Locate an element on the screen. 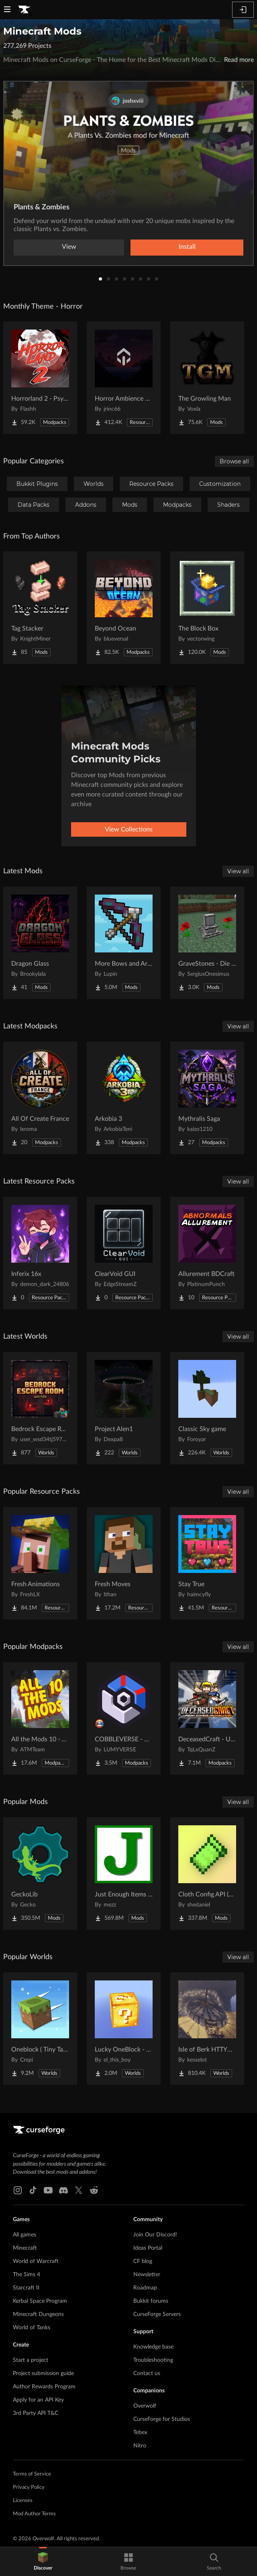 This screenshot has height=2576, width=257. 3rd Party API T&C is located at coordinates (35, 2413).